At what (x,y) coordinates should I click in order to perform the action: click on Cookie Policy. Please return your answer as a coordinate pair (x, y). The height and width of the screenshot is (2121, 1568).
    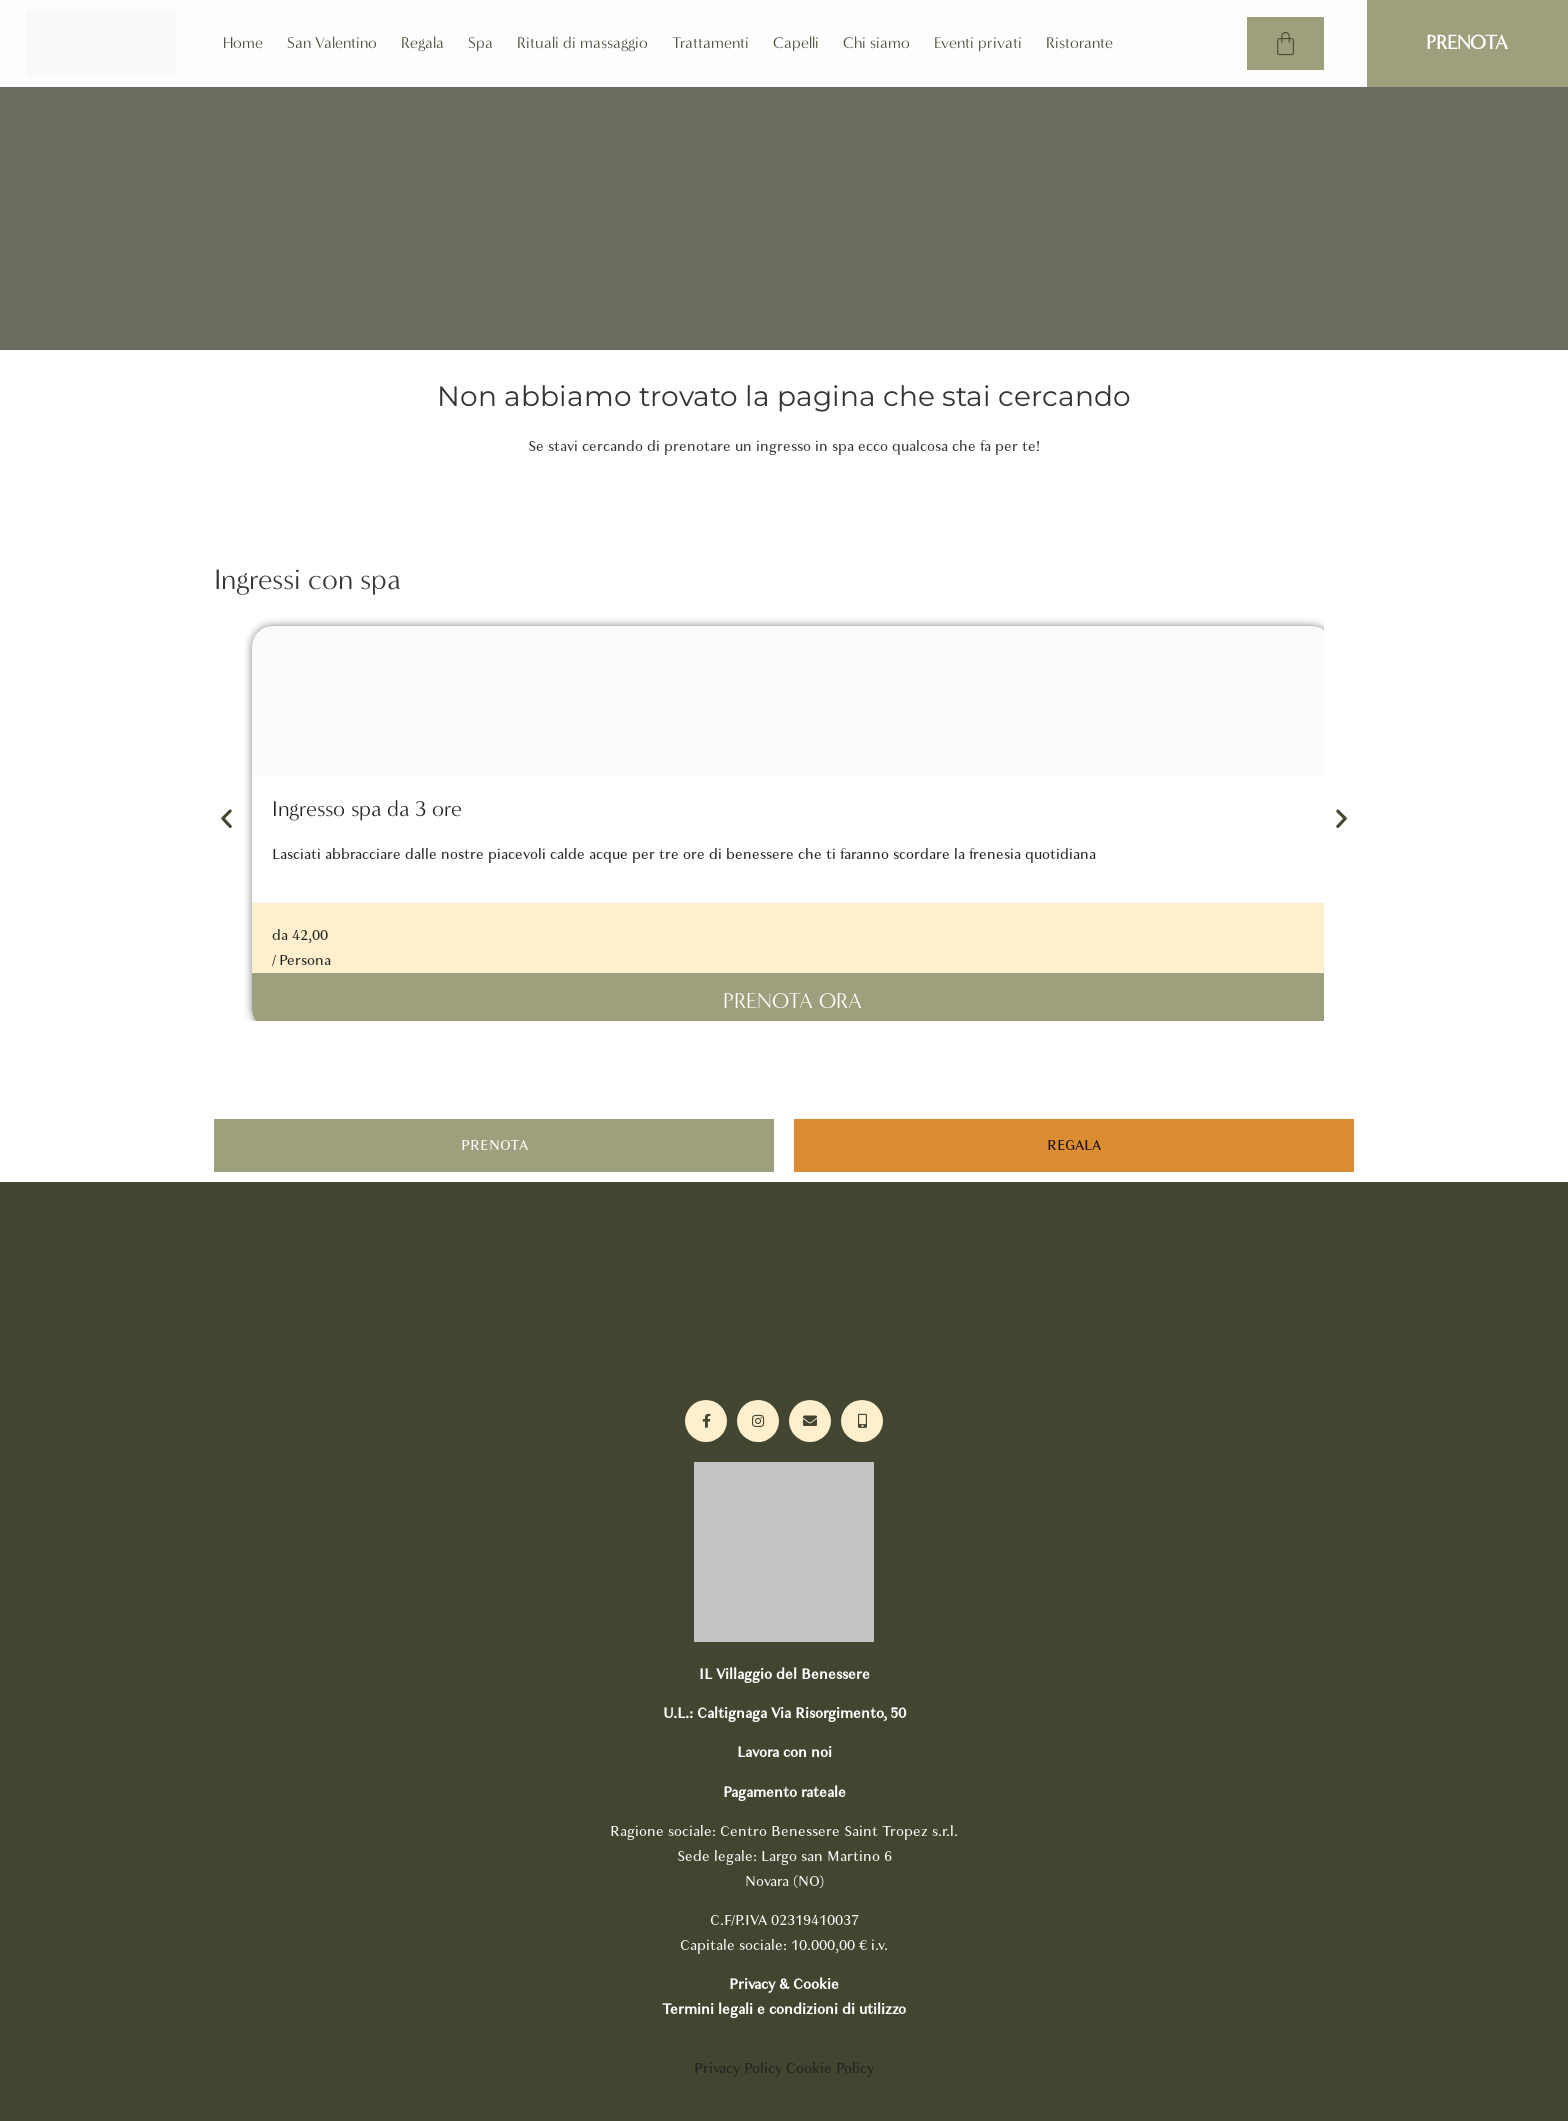
    Looking at the image, I should click on (830, 2068).